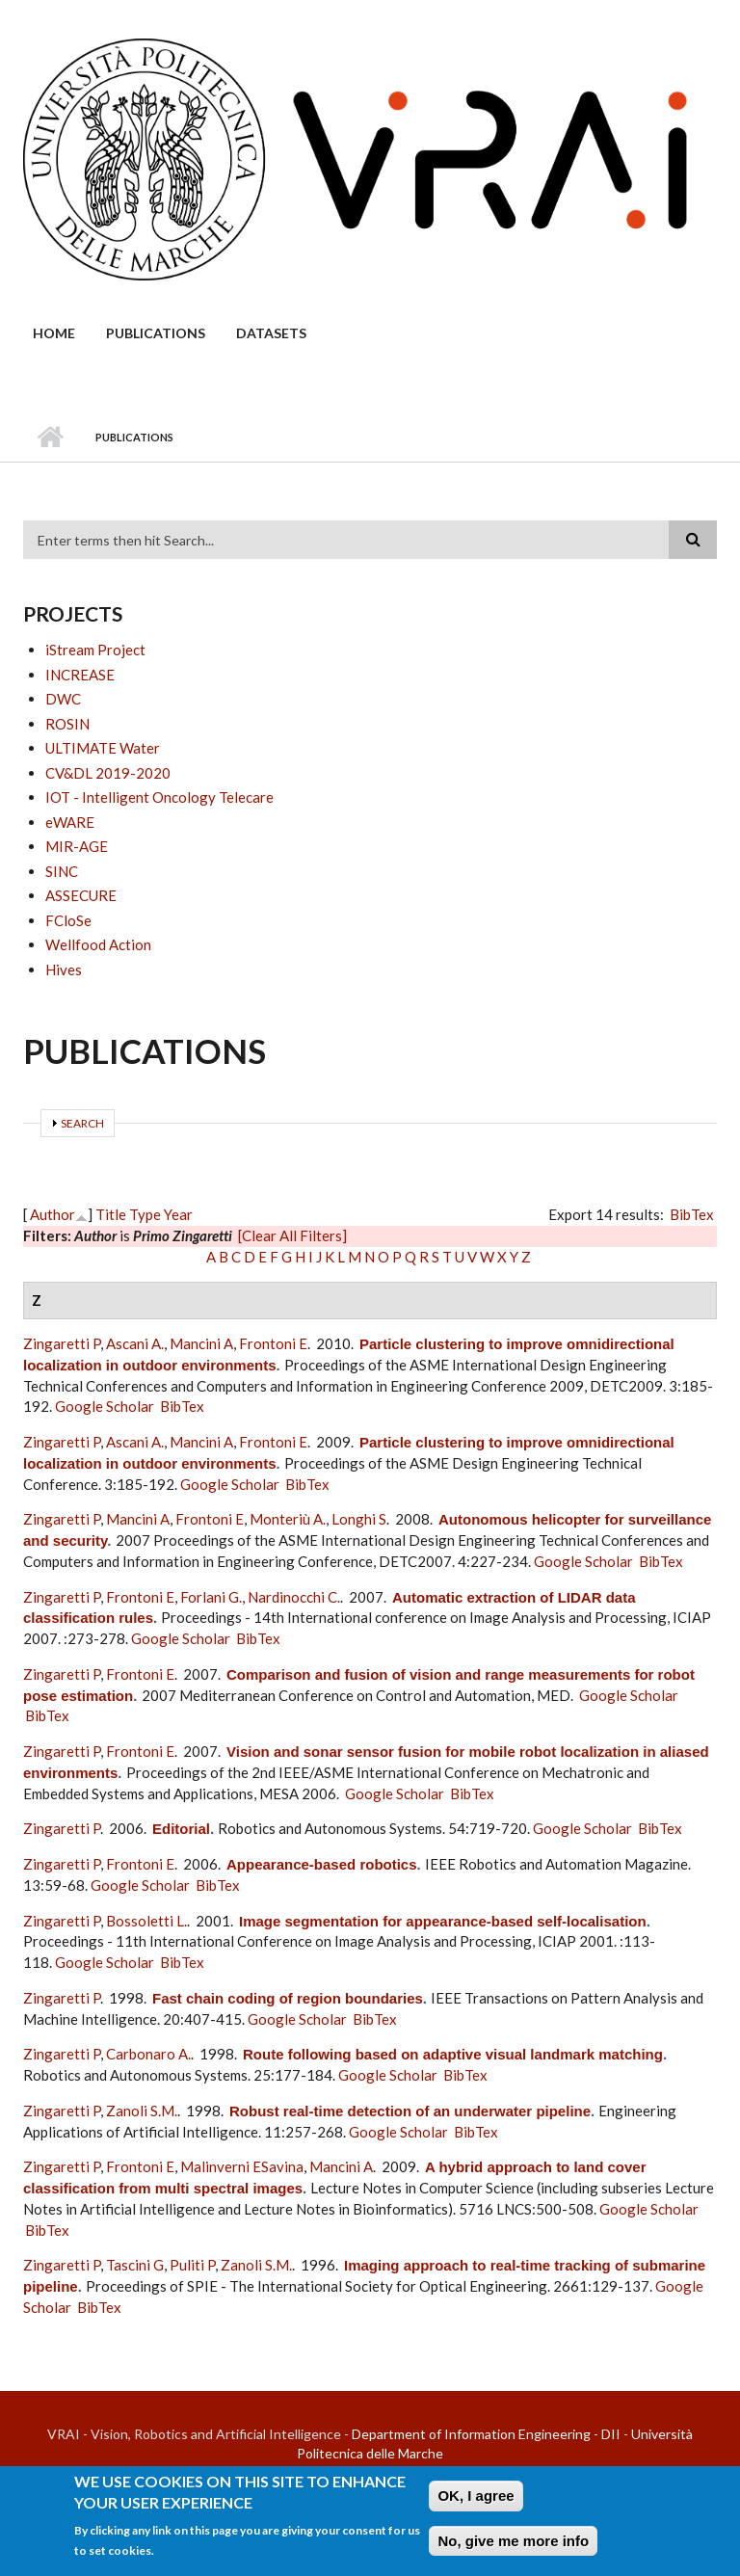 Image resolution: width=740 pixels, height=2576 pixels. What do you see at coordinates (63, 698) in the screenshot?
I see `DWC` at bounding box center [63, 698].